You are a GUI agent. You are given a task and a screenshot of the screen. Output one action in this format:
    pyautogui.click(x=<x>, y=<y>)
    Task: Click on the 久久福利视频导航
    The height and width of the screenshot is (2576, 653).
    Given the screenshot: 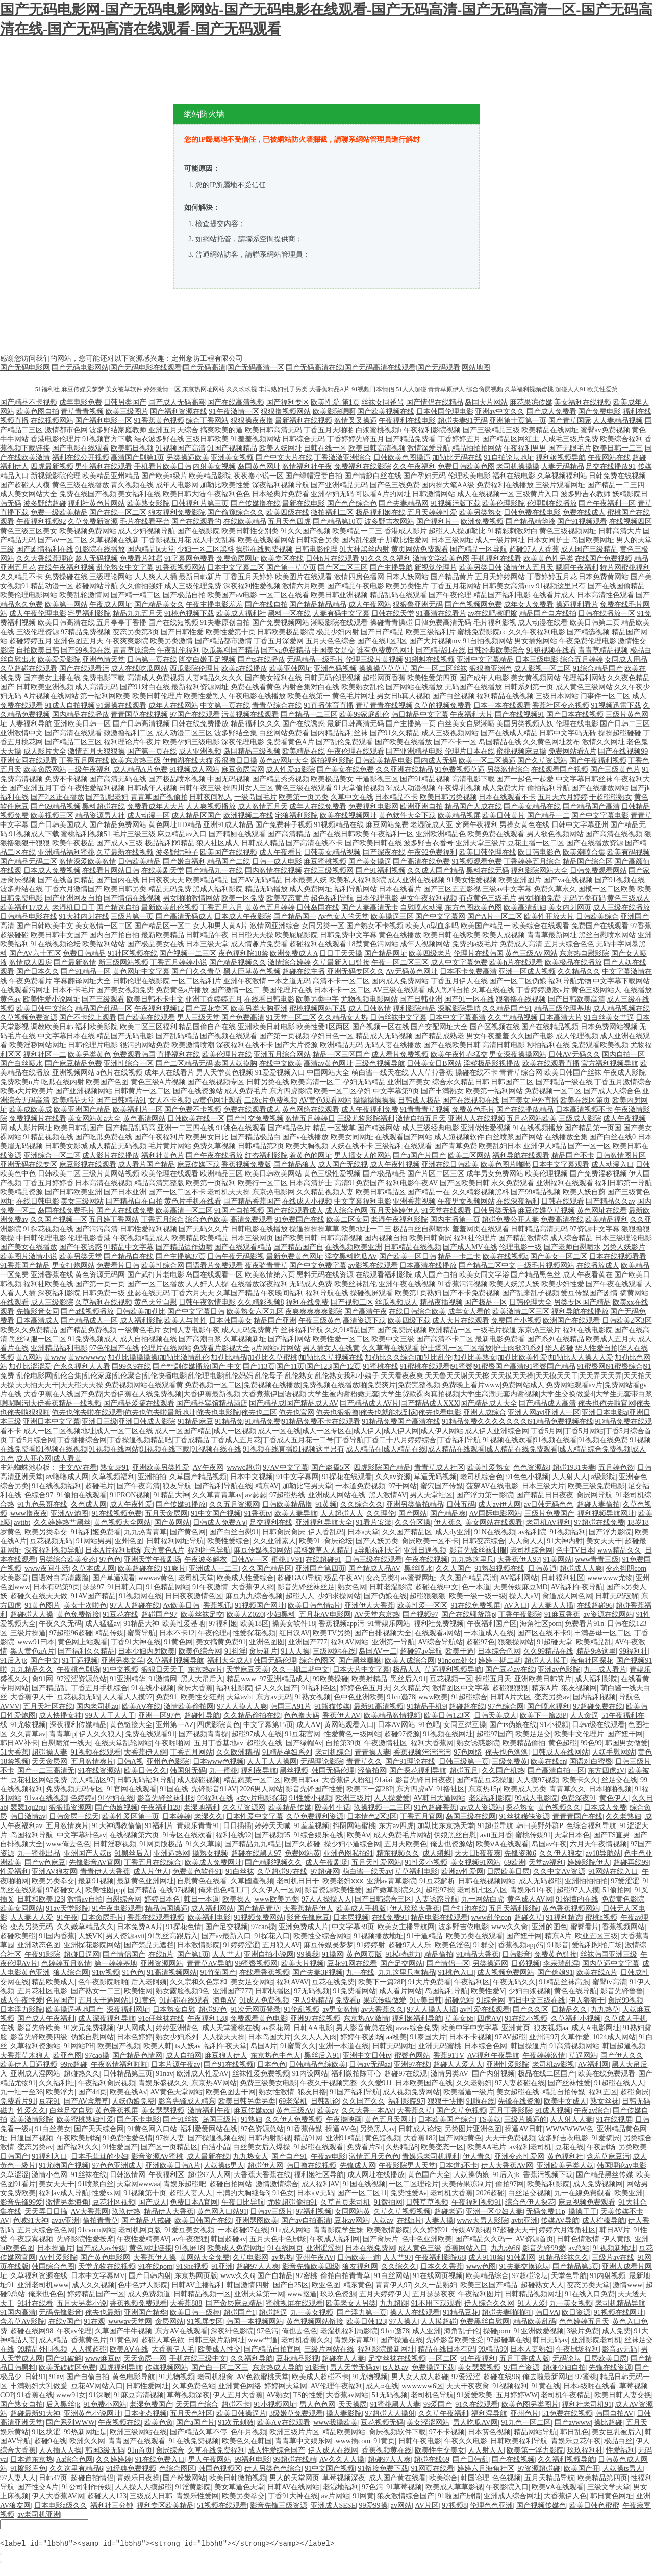 What is the action you would take?
    pyautogui.click(x=566, y=2459)
    